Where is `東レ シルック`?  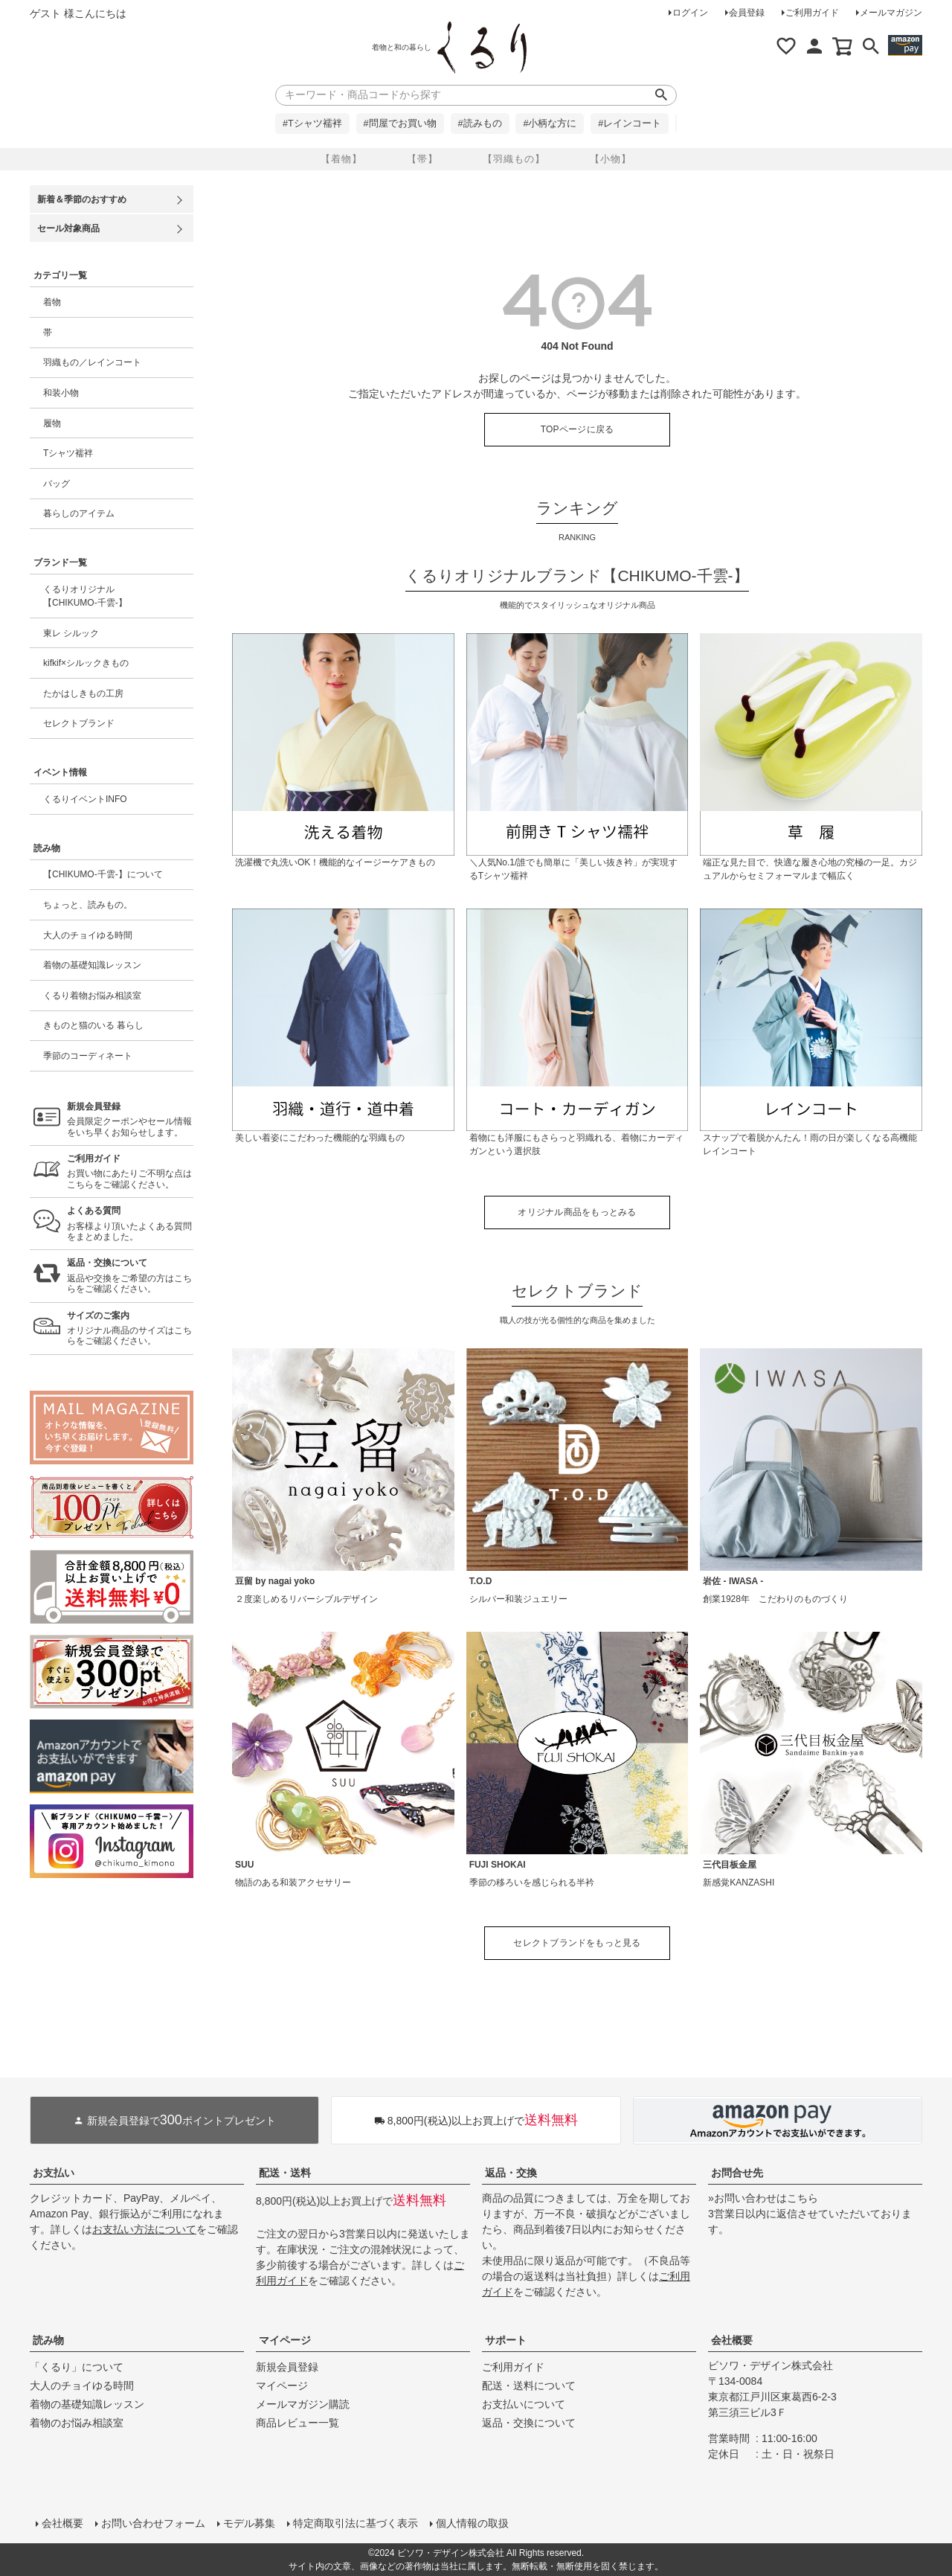 東レ シルック is located at coordinates (71, 633).